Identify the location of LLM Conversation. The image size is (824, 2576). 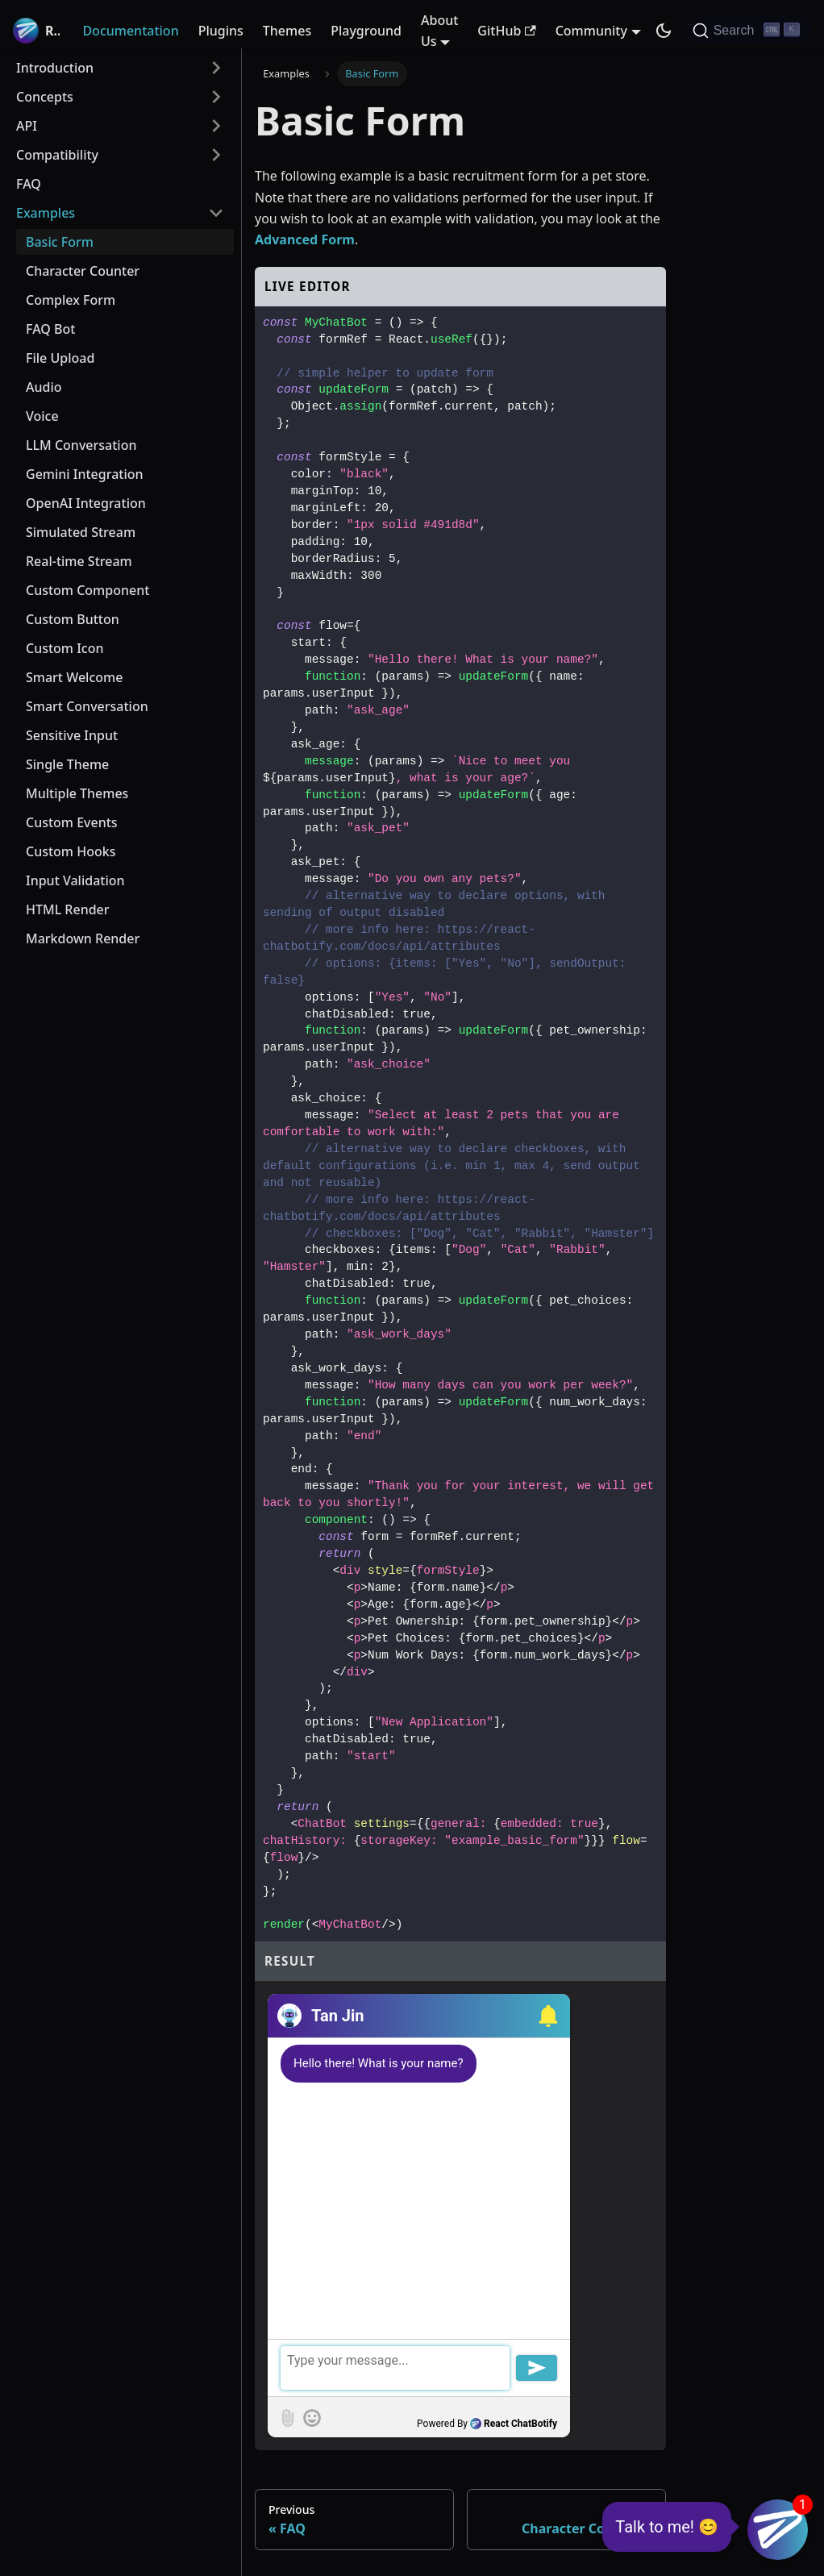
(81, 445).